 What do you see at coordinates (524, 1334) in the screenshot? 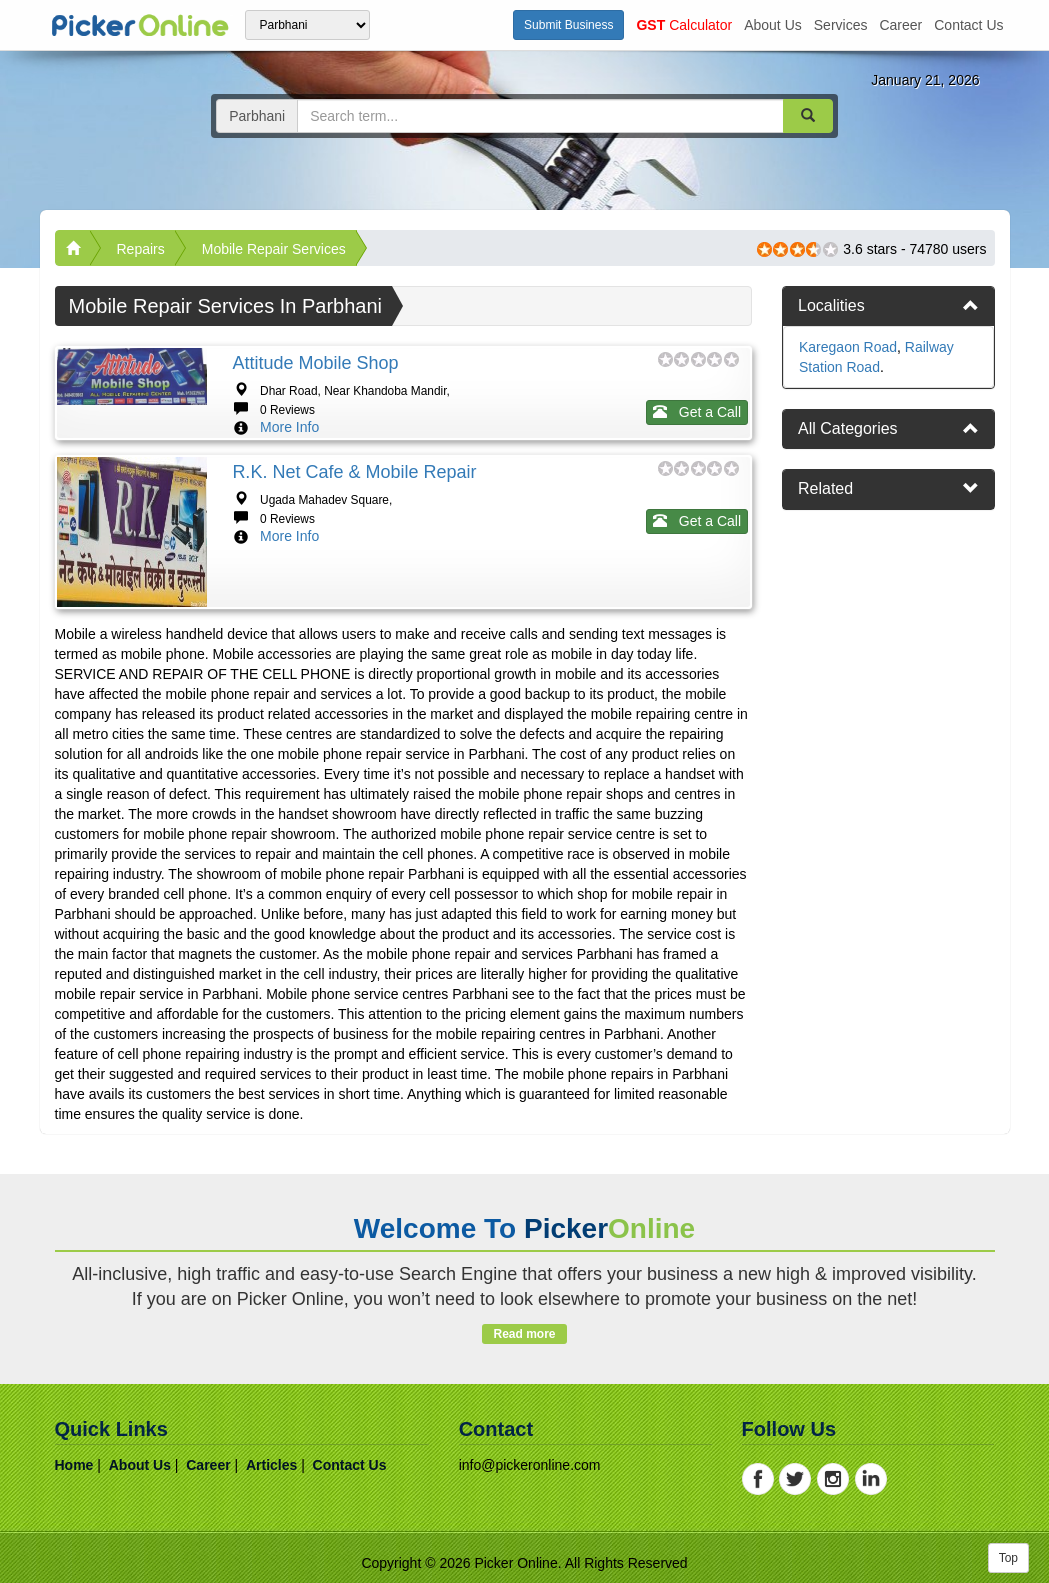
I see `Read more` at bounding box center [524, 1334].